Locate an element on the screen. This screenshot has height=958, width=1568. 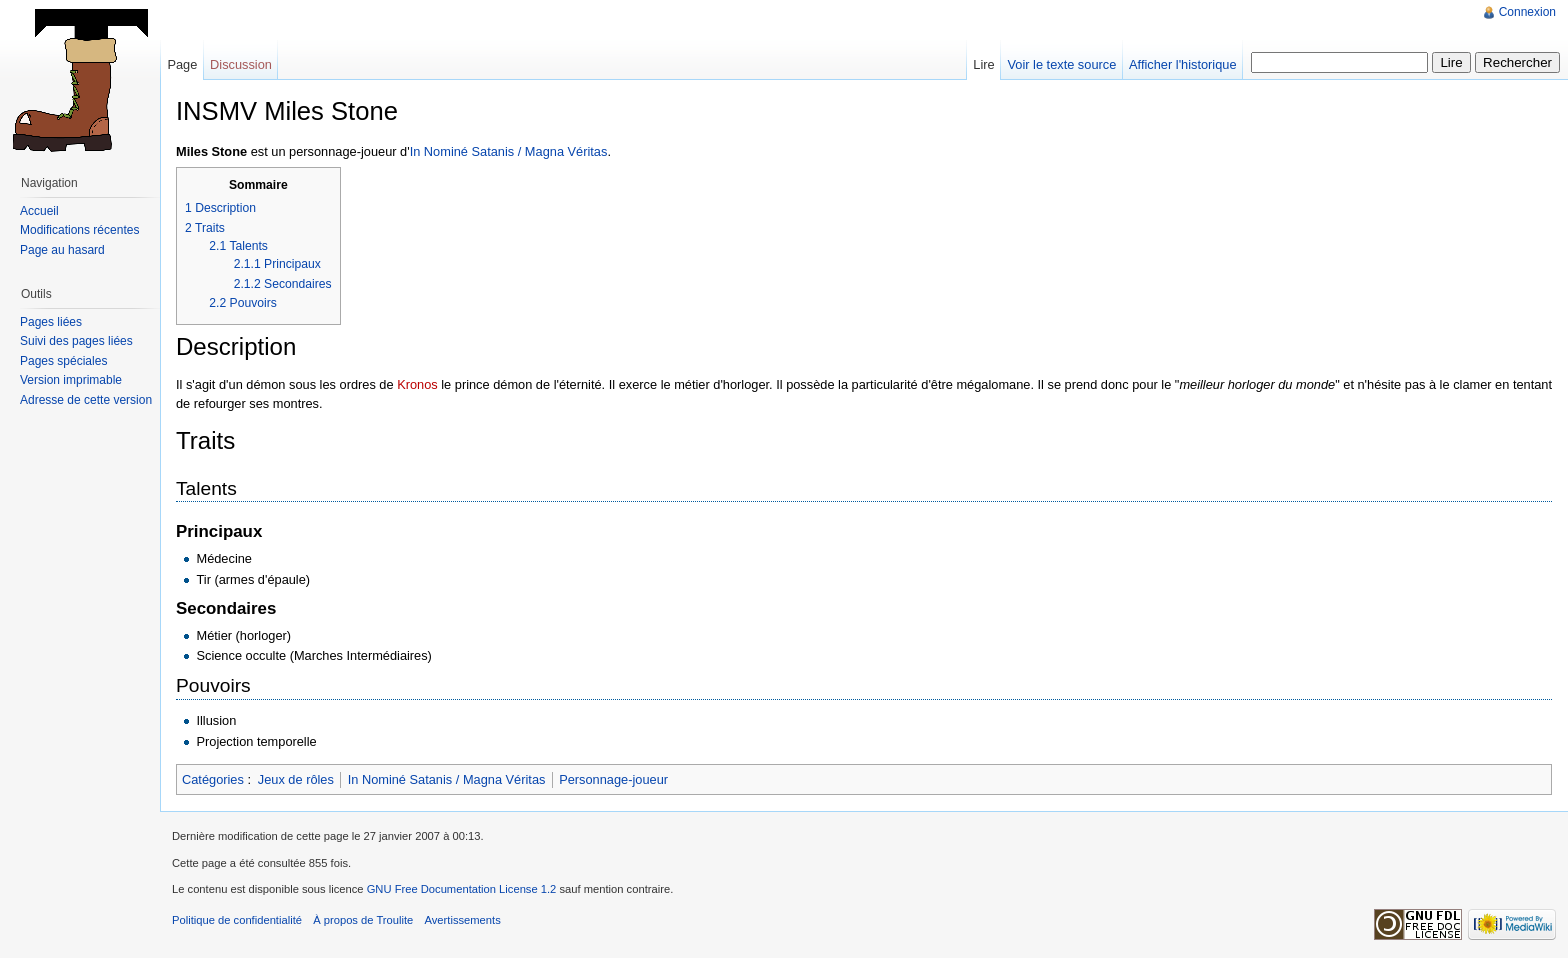
Jeux de rôles is located at coordinates (296, 779).